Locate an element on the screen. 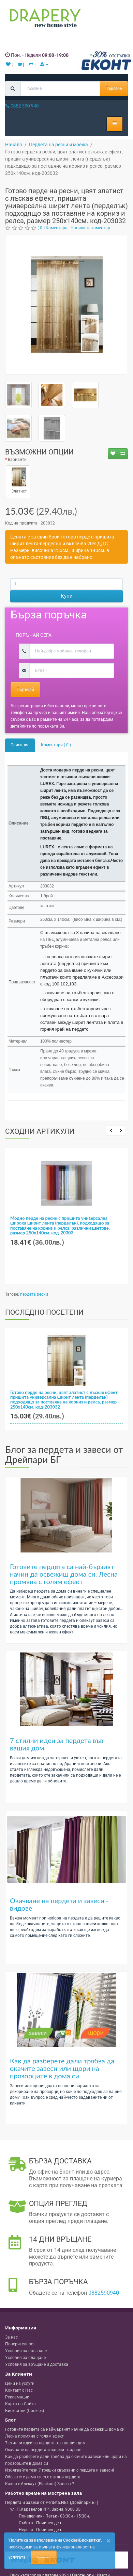 The height and width of the screenshot is (2576, 133). Готовите пердета са най-бързият начин да освежиш дома си. Лесна промяна с голям ефект is located at coordinates (64, 1573).